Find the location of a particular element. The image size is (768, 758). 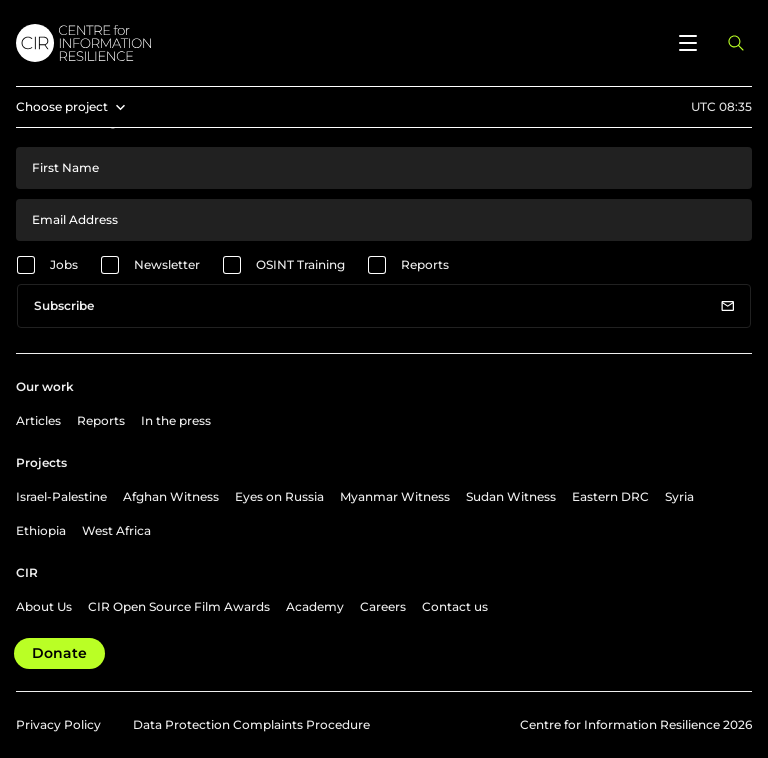

Afghan Witness is located at coordinates (171, 496).